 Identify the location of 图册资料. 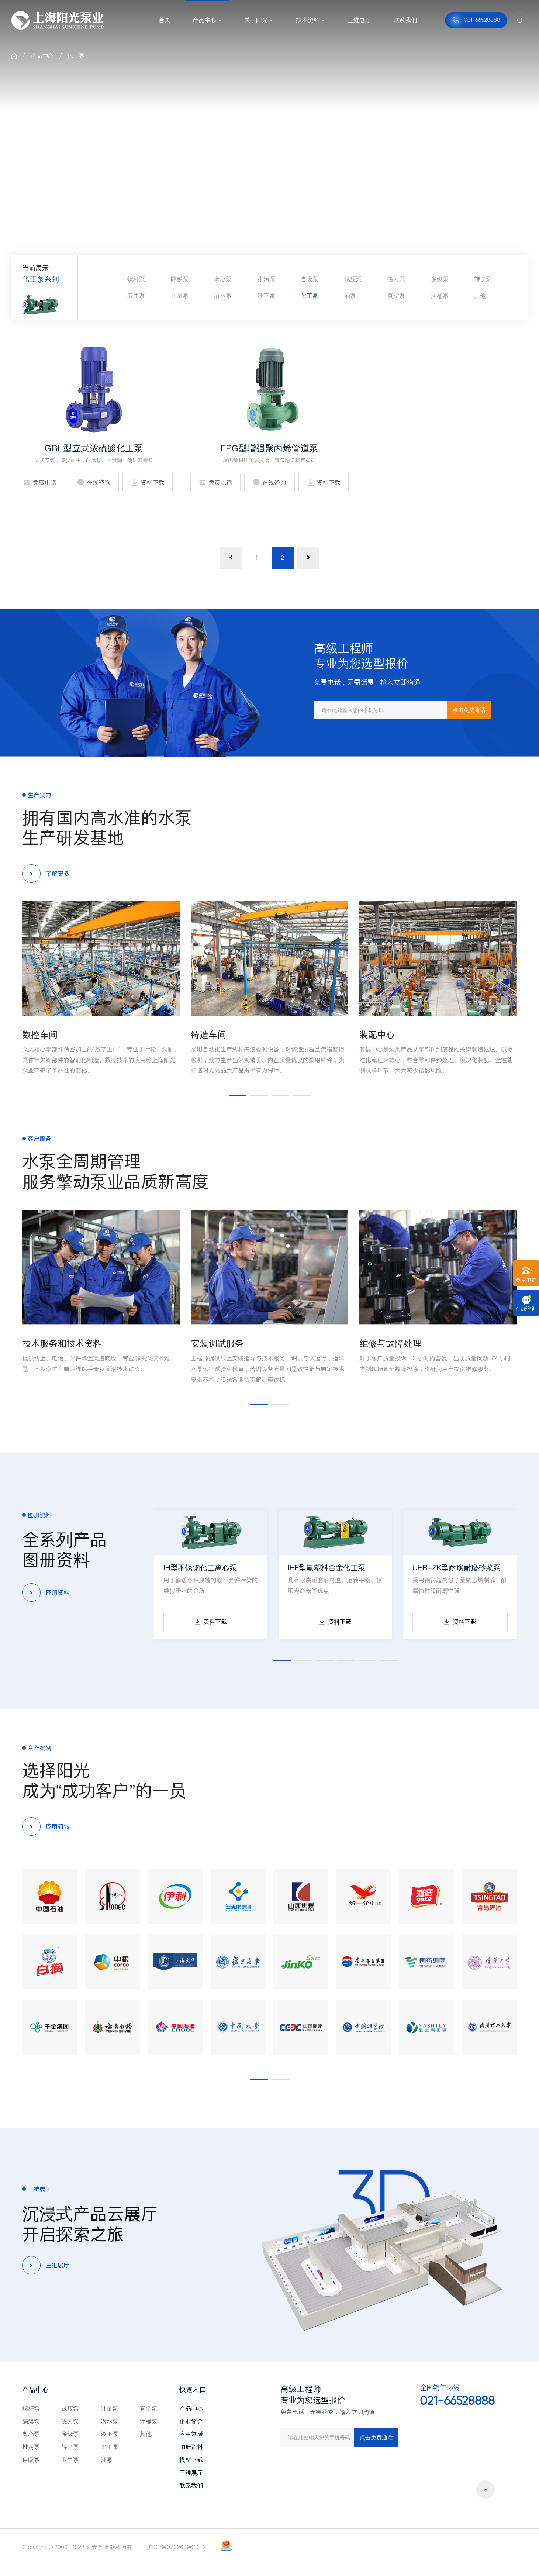
(191, 2447).